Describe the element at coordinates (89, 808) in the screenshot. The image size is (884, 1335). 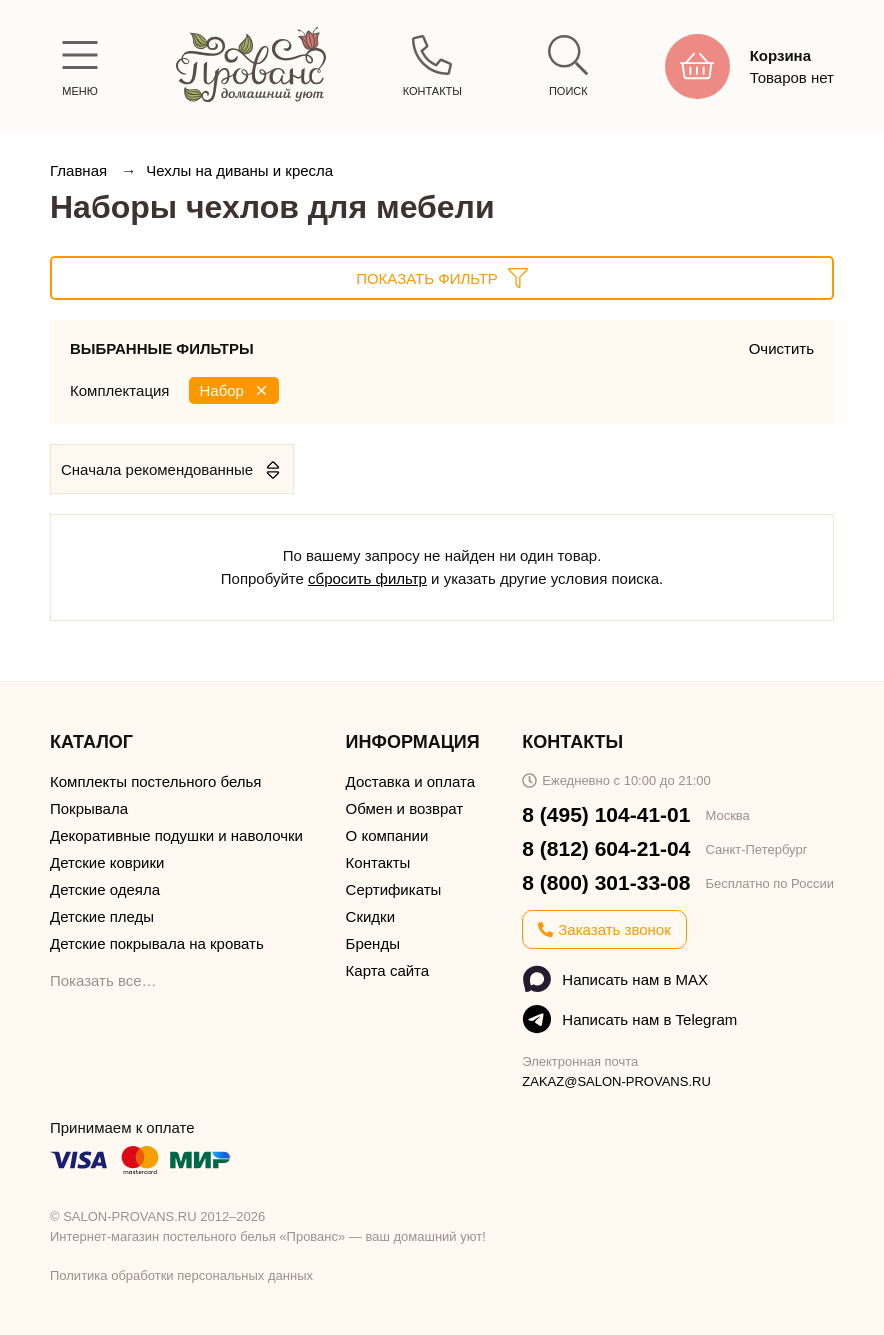
I see `Покрывала` at that location.